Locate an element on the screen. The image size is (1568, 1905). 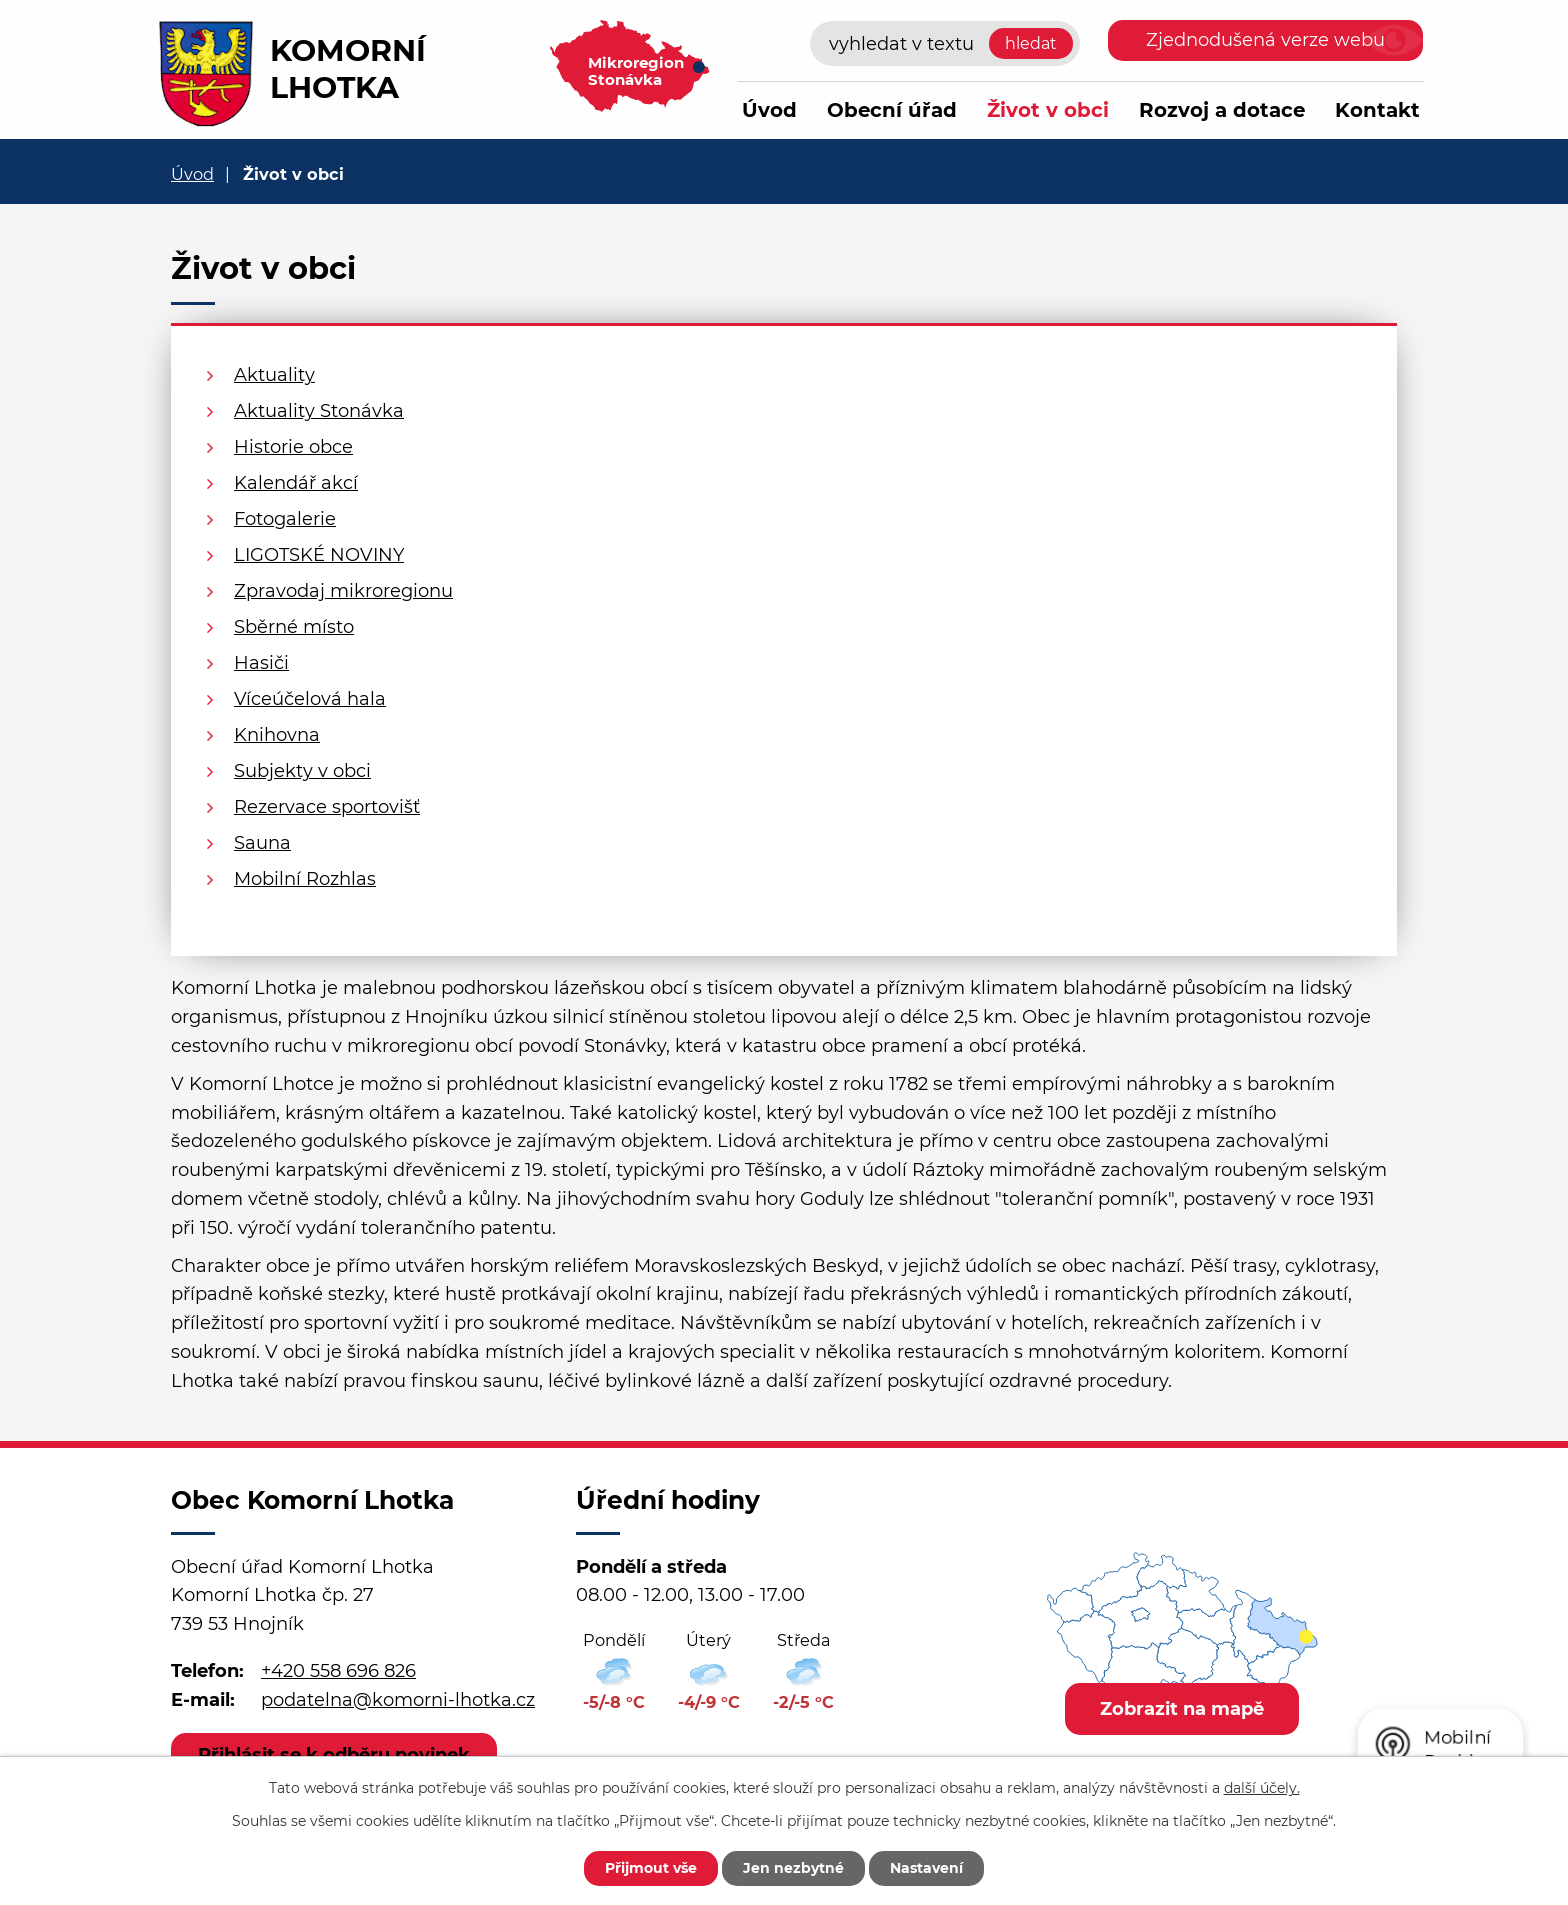
podatelna@komorni-lhotka.cz is located at coordinates (398, 1700).